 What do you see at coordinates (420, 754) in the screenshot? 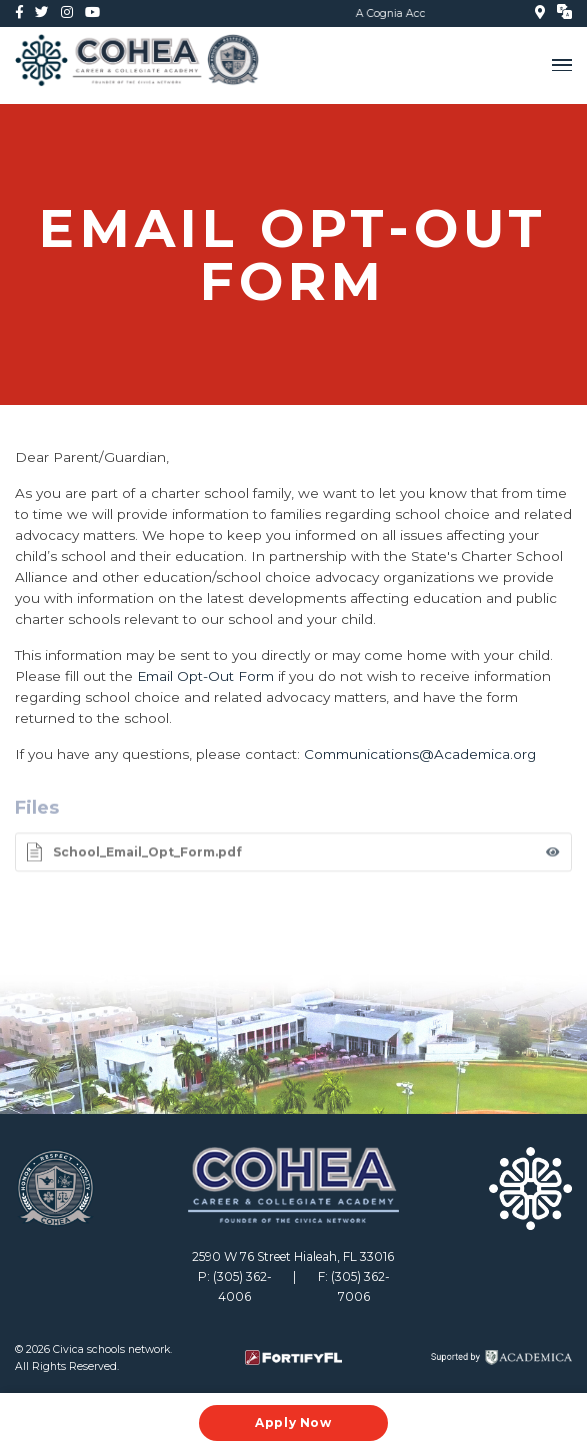
I see `Communications@Academica.org` at bounding box center [420, 754].